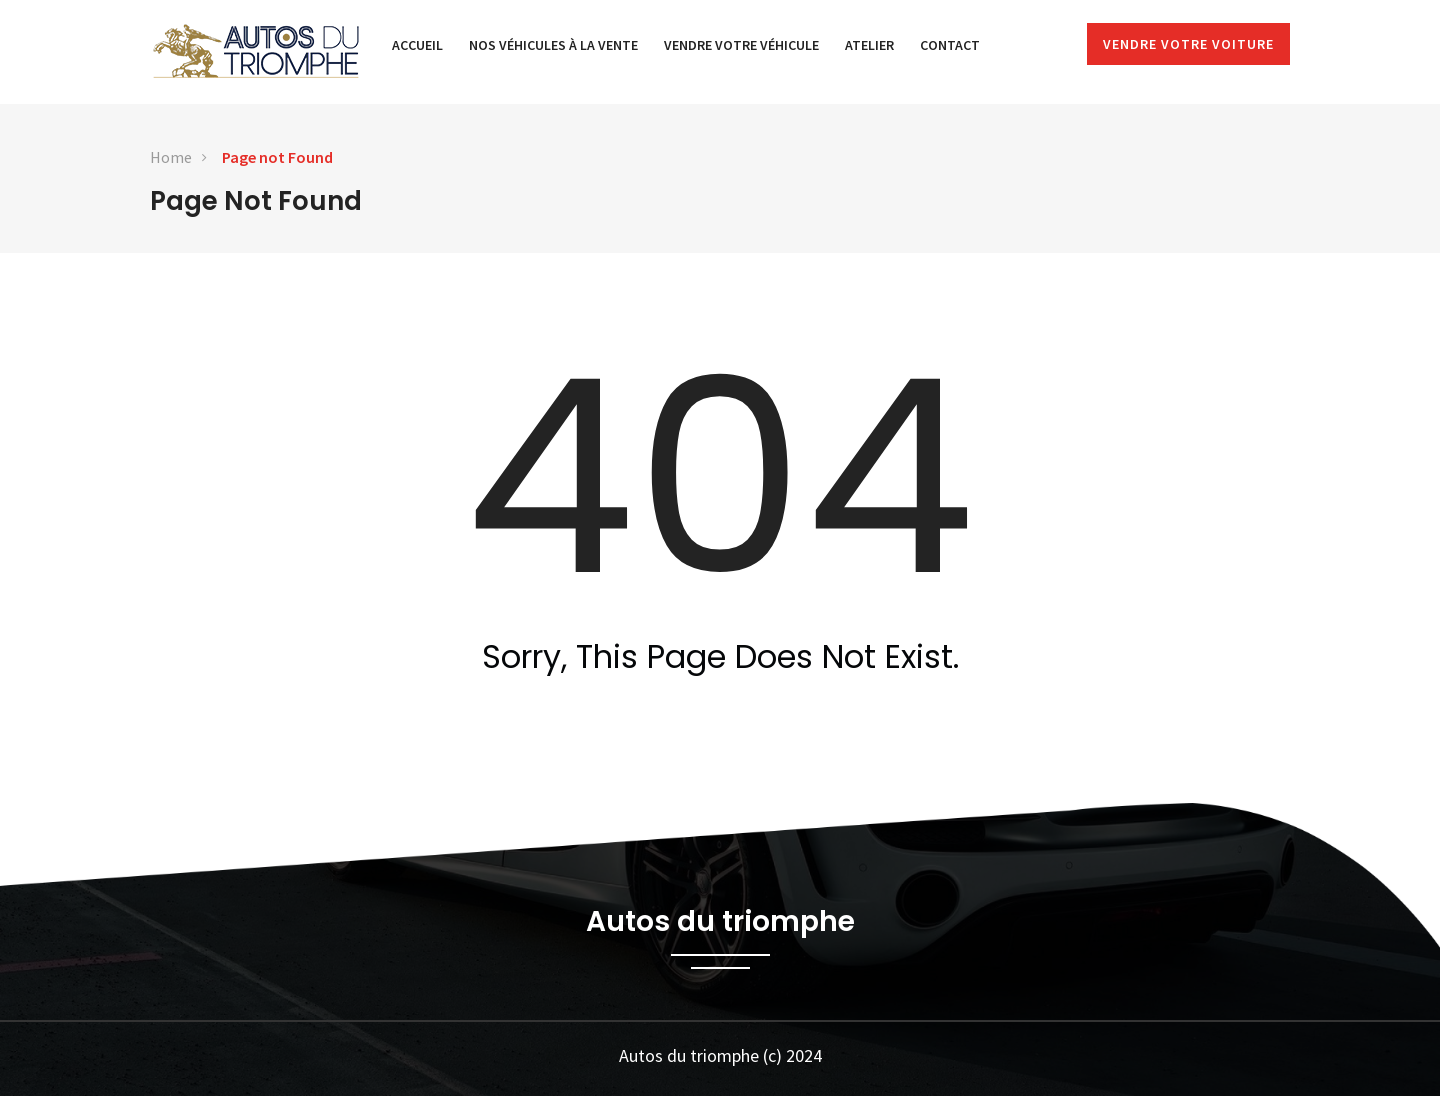 This screenshot has width=1440, height=1096. Describe the element at coordinates (741, 45) in the screenshot. I see `Vendre votre véhicule` at that location.